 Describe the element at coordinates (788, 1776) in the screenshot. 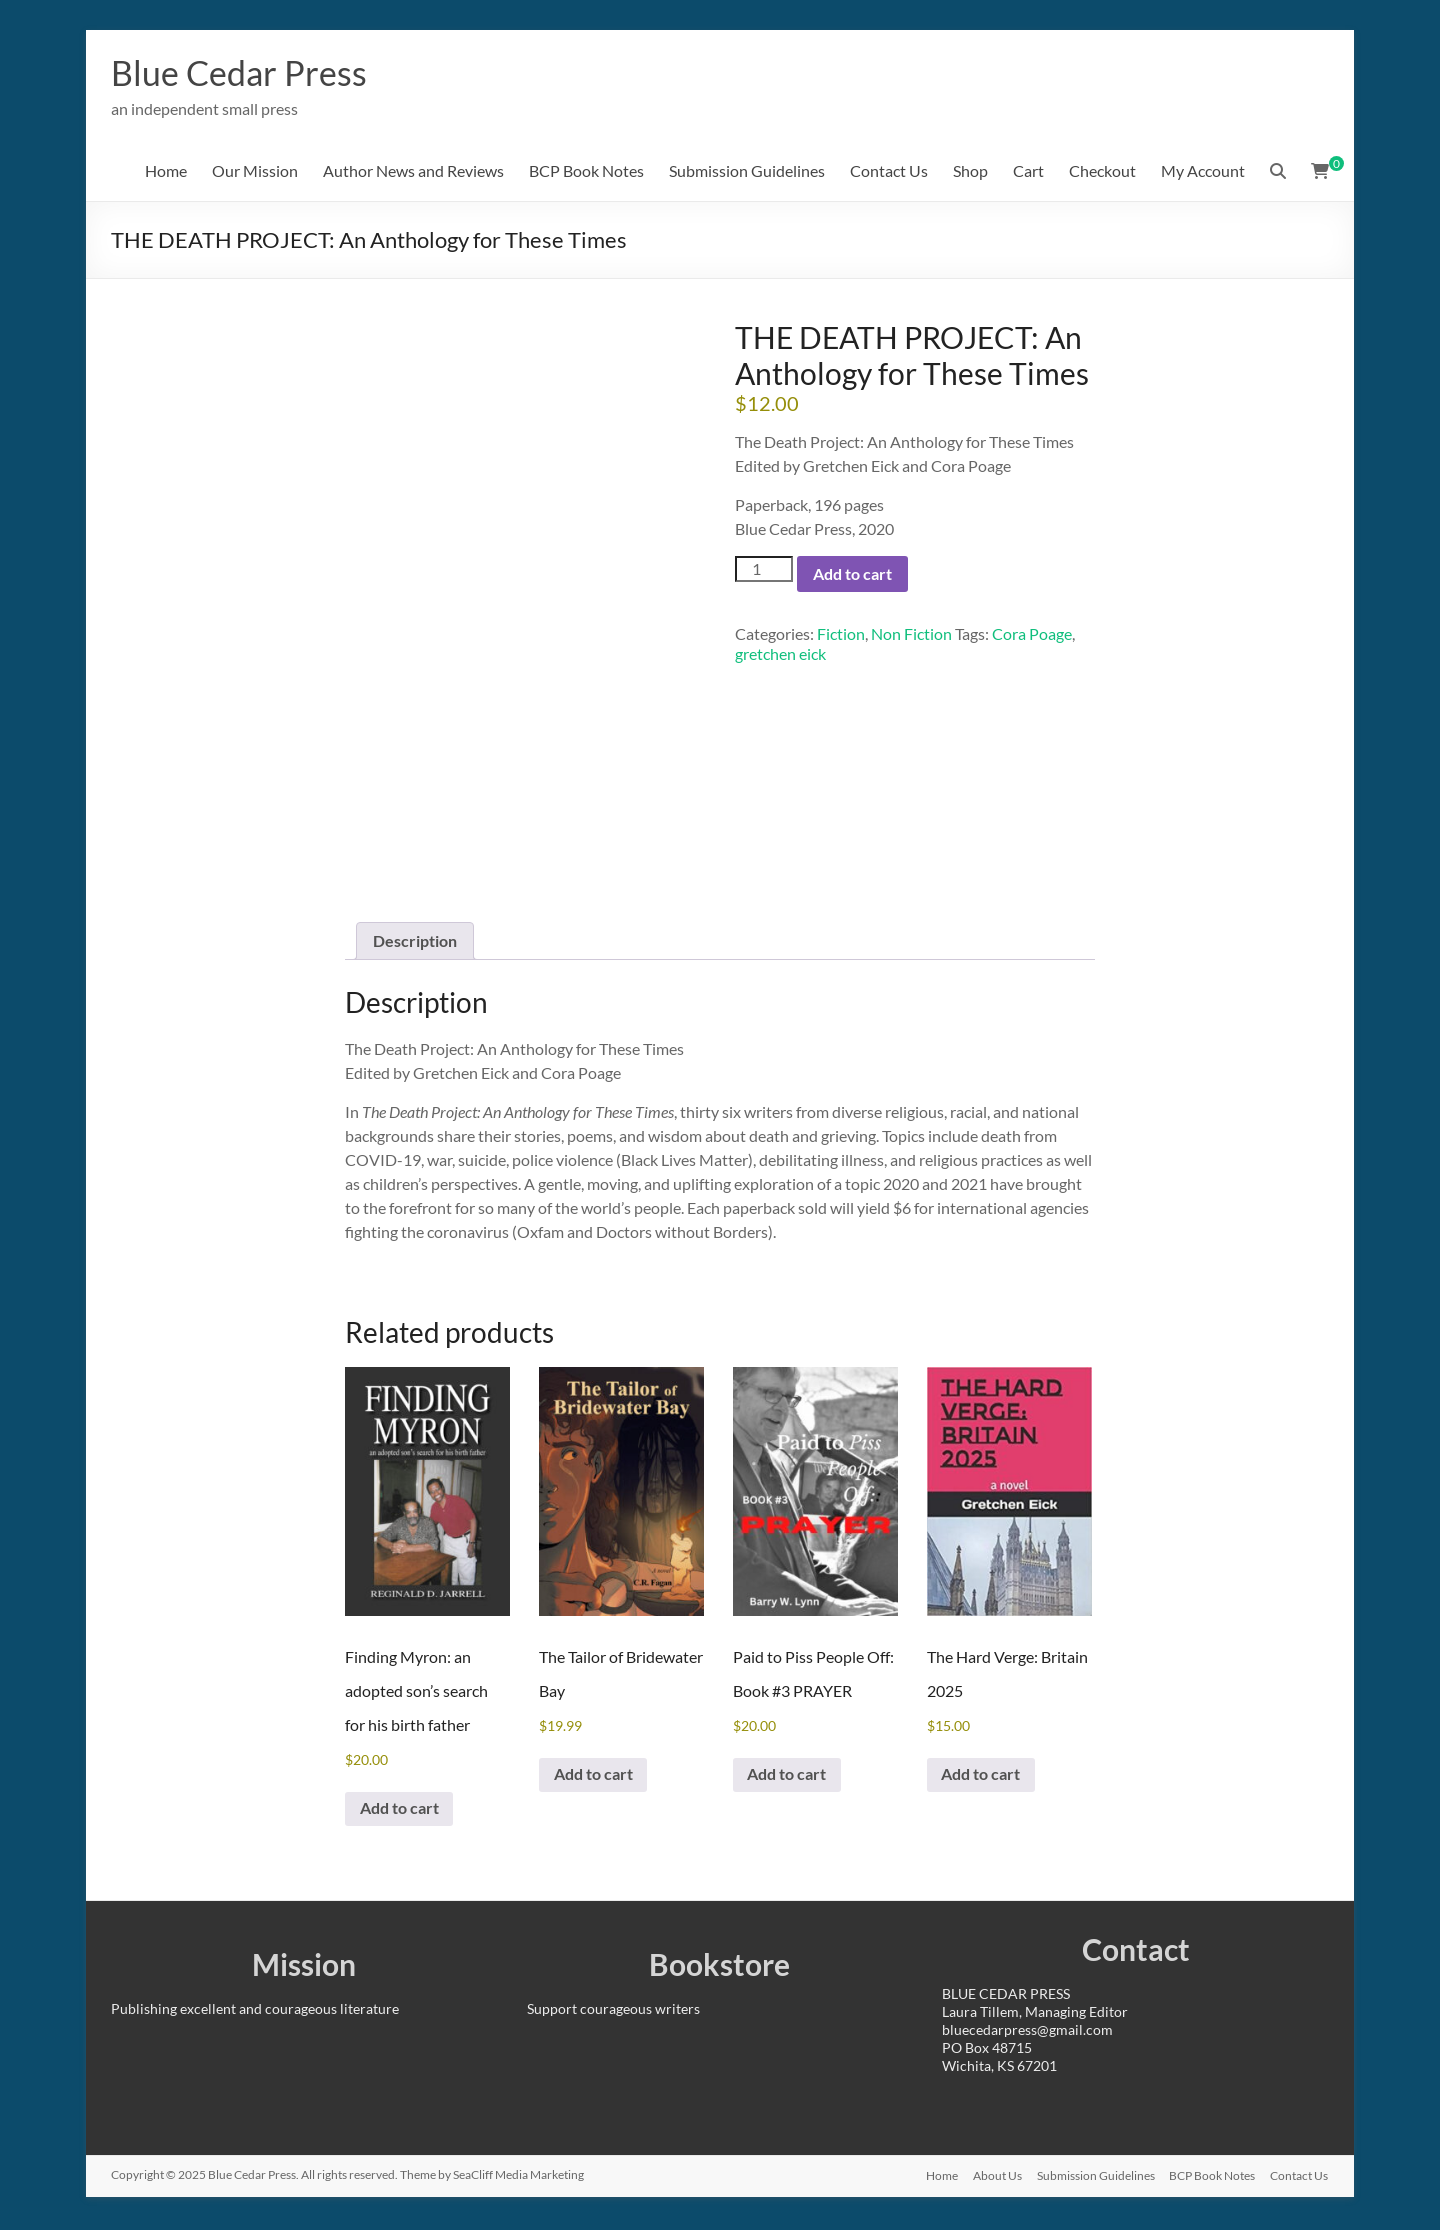

I see `Add to cart [Add to cart: “Paid to Piss People Off: Book #3 PRAYER”]` at that location.